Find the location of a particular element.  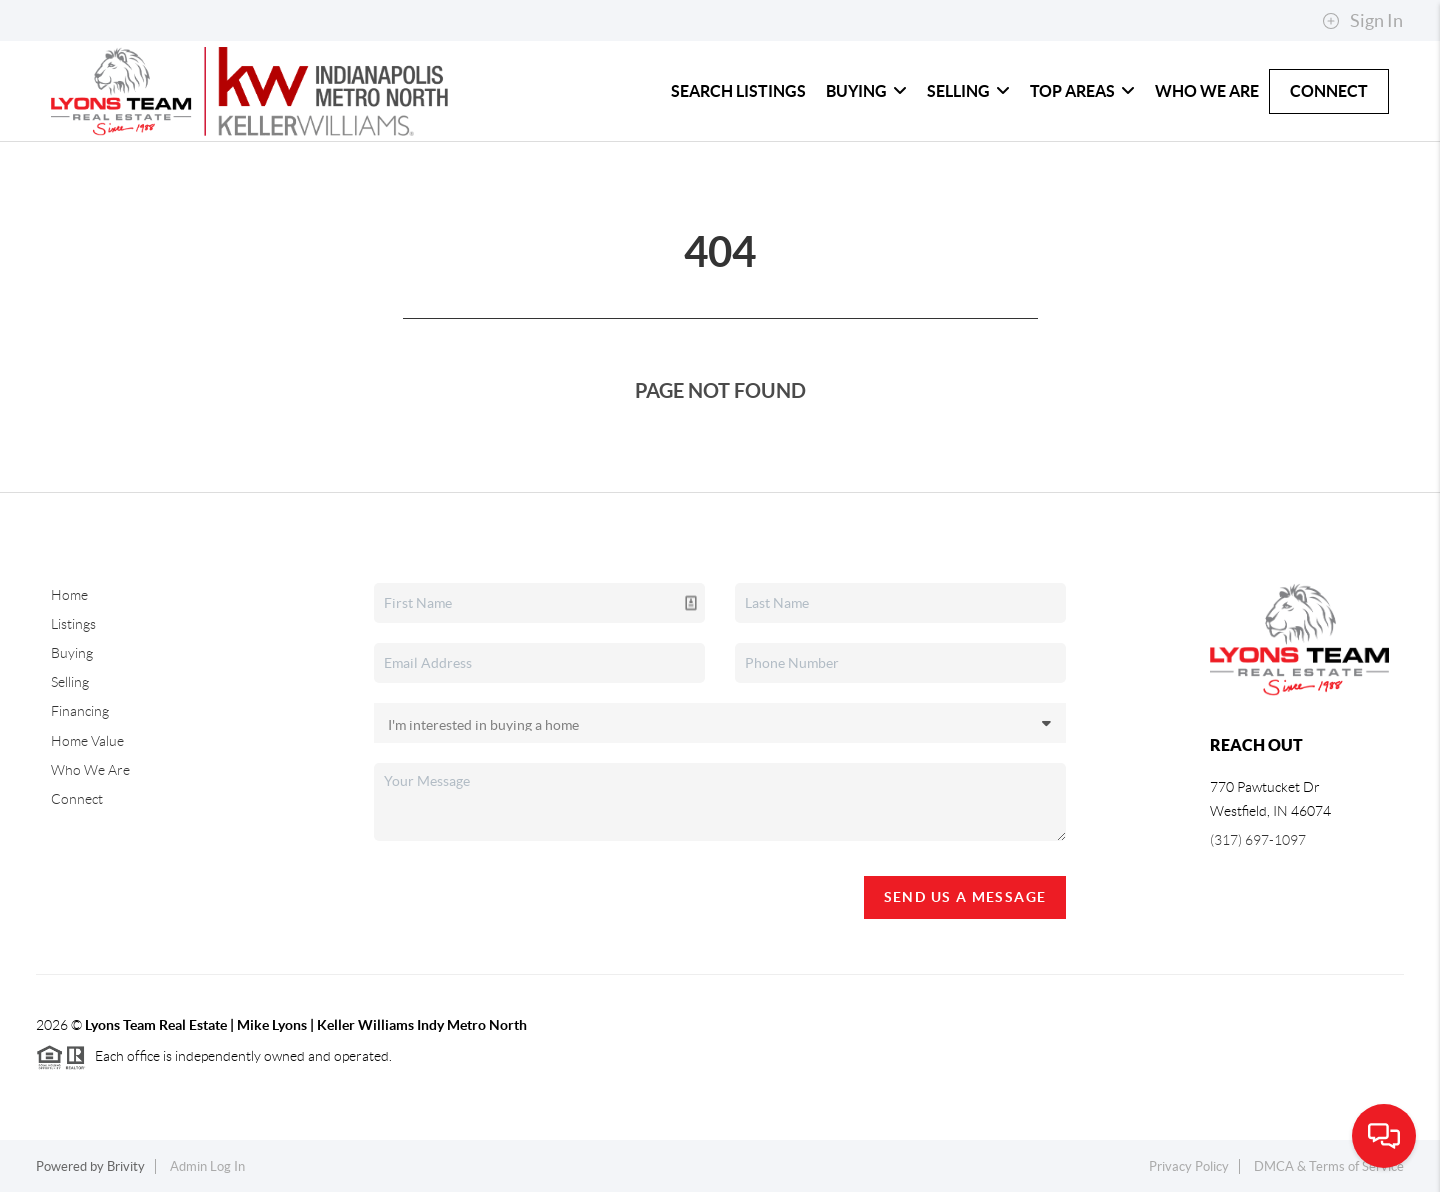

Brivity is located at coordinates (126, 1166).